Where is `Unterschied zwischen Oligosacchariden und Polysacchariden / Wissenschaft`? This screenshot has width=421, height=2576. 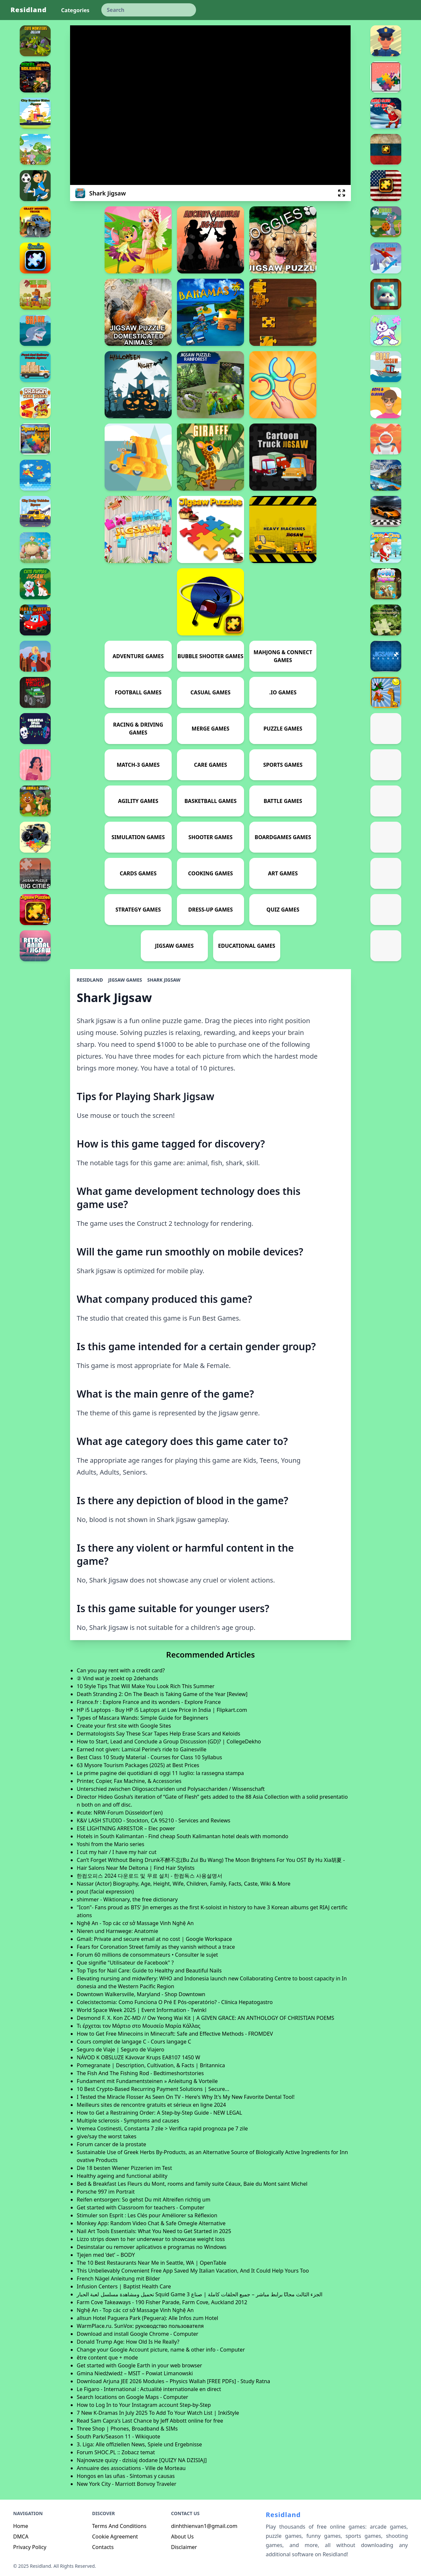 Unterschied zwischen Oligosacchariden und Polysacchariden / Wissenschaft is located at coordinates (170, 1788).